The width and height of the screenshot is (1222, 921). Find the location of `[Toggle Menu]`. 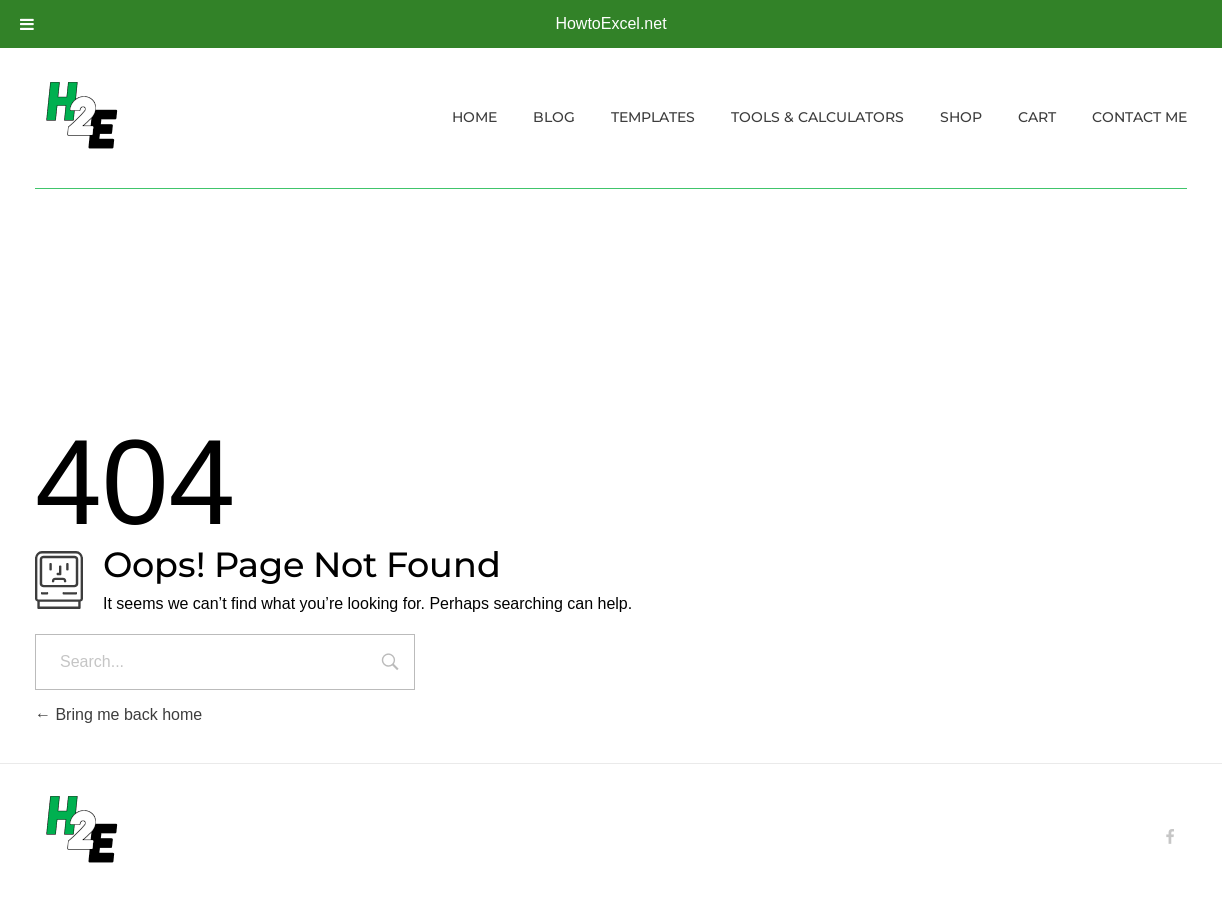

[Toggle Menu] is located at coordinates (27, 24).